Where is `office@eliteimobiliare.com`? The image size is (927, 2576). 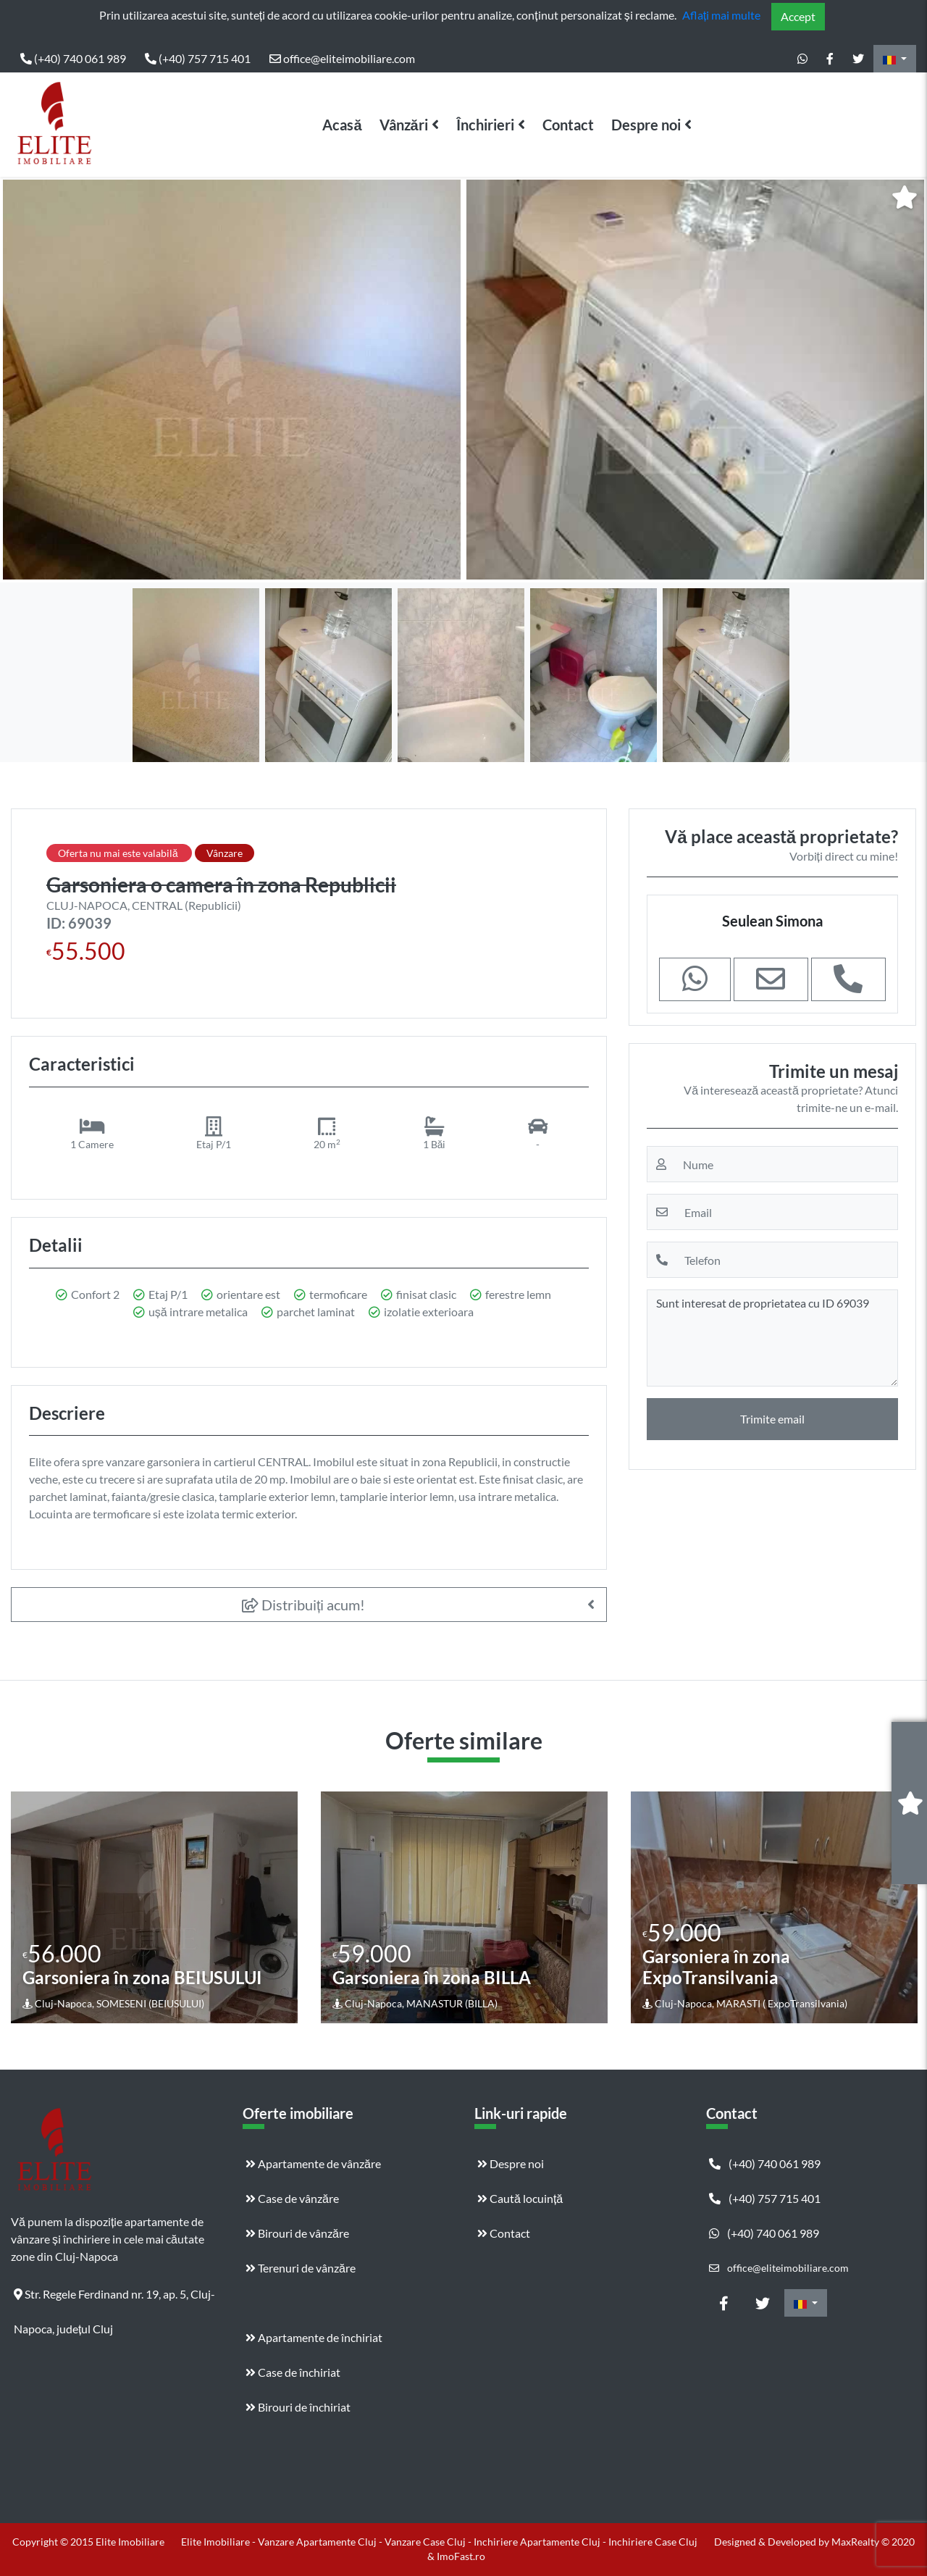
office@eliteimobiliare.com is located at coordinates (342, 58).